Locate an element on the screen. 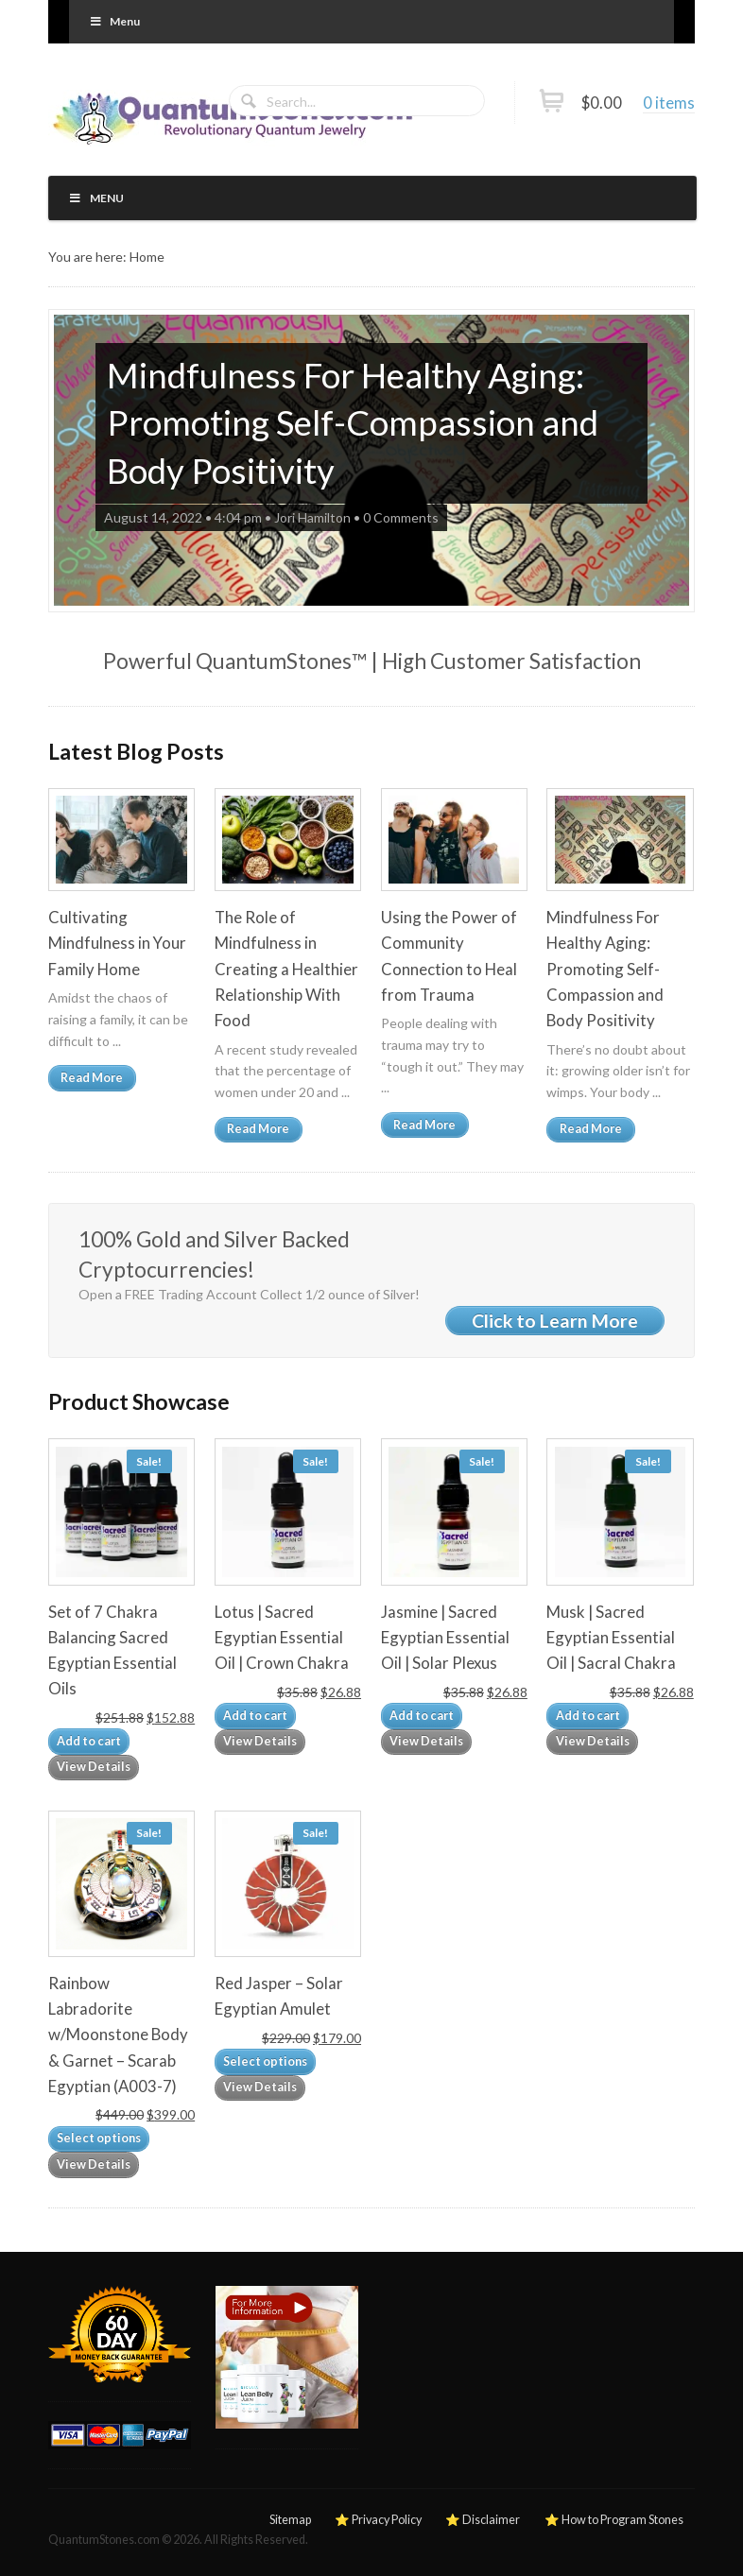  Jasmine | Sacred Egyptian Essential Oil | Solar Plexus is located at coordinates (445, 1637).